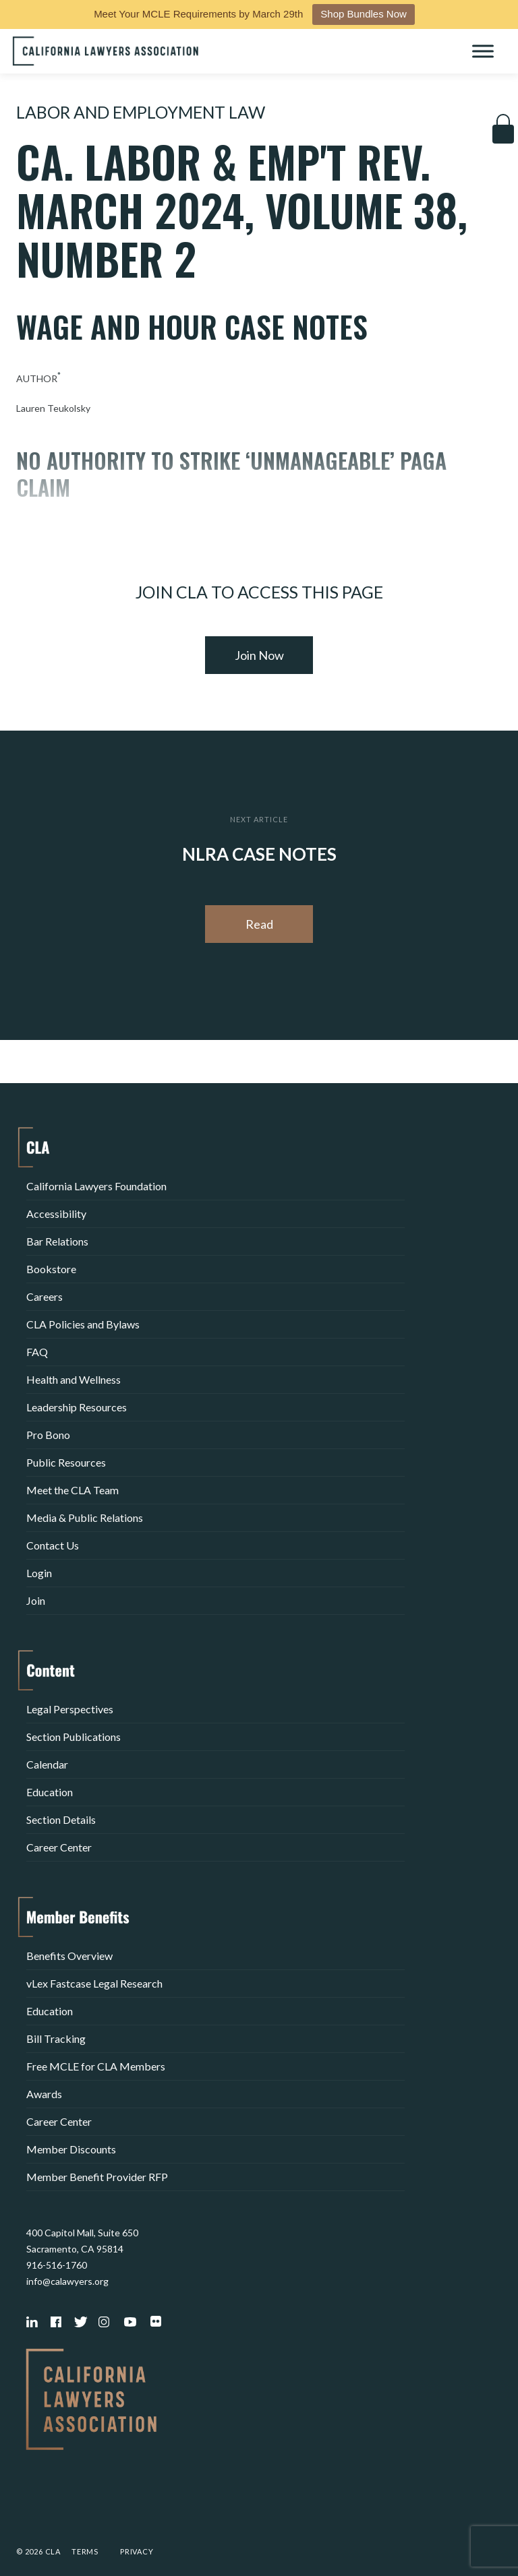  I want to click on Leadership Resources, so click(76, 1407).